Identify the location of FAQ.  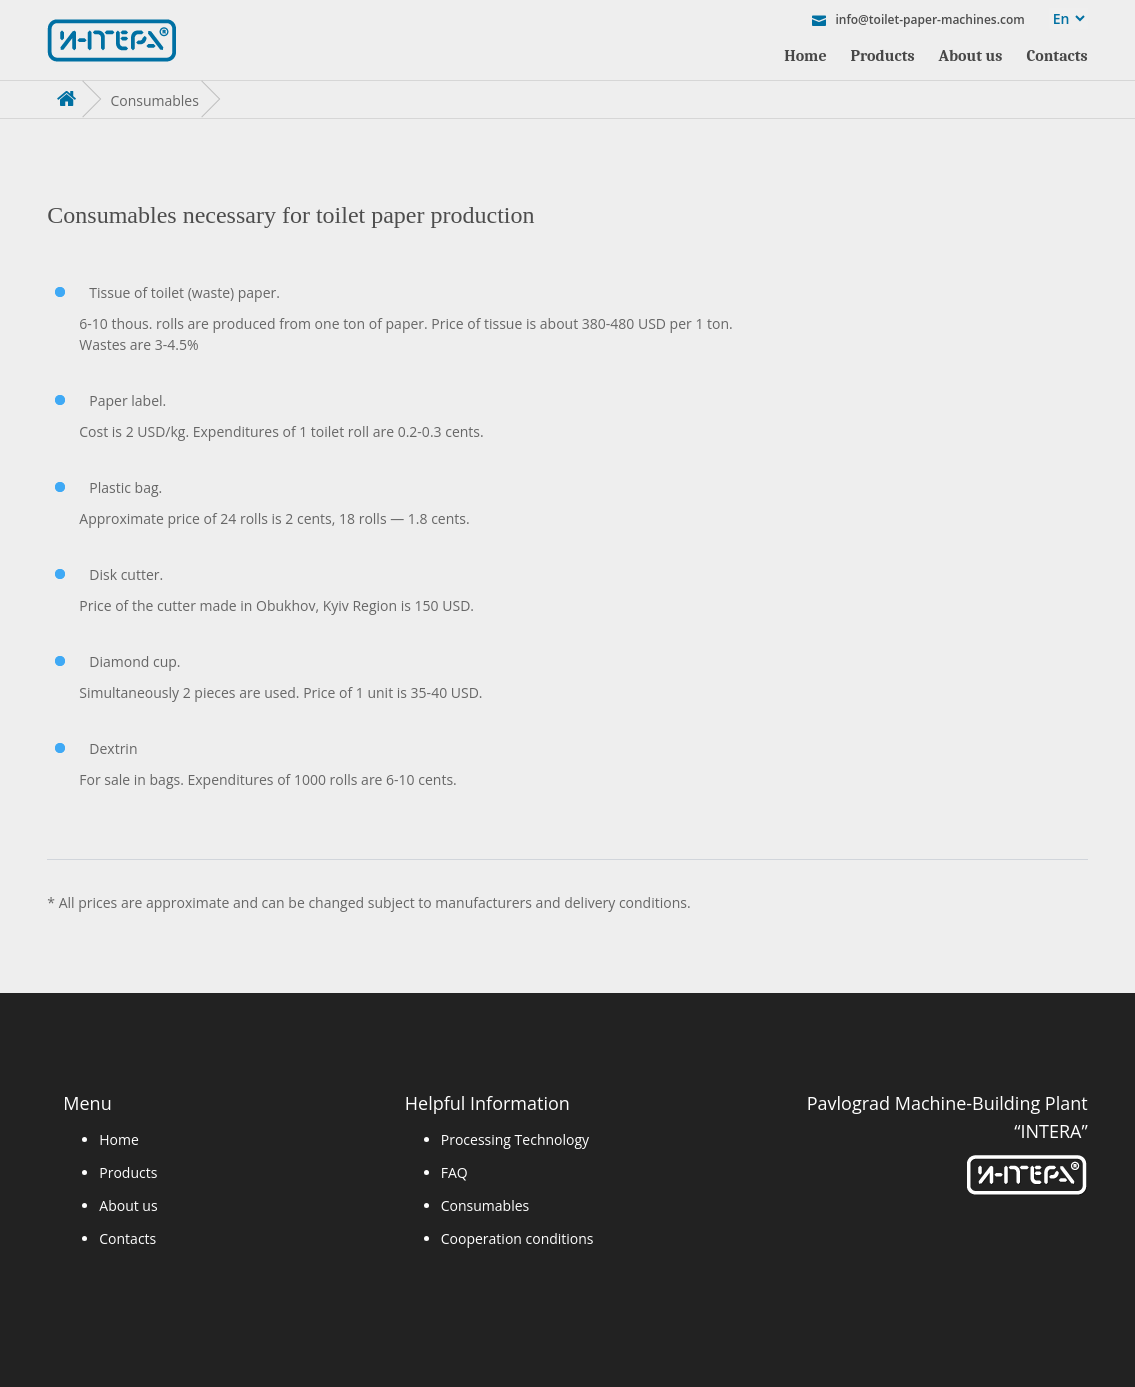
(454, 1172).